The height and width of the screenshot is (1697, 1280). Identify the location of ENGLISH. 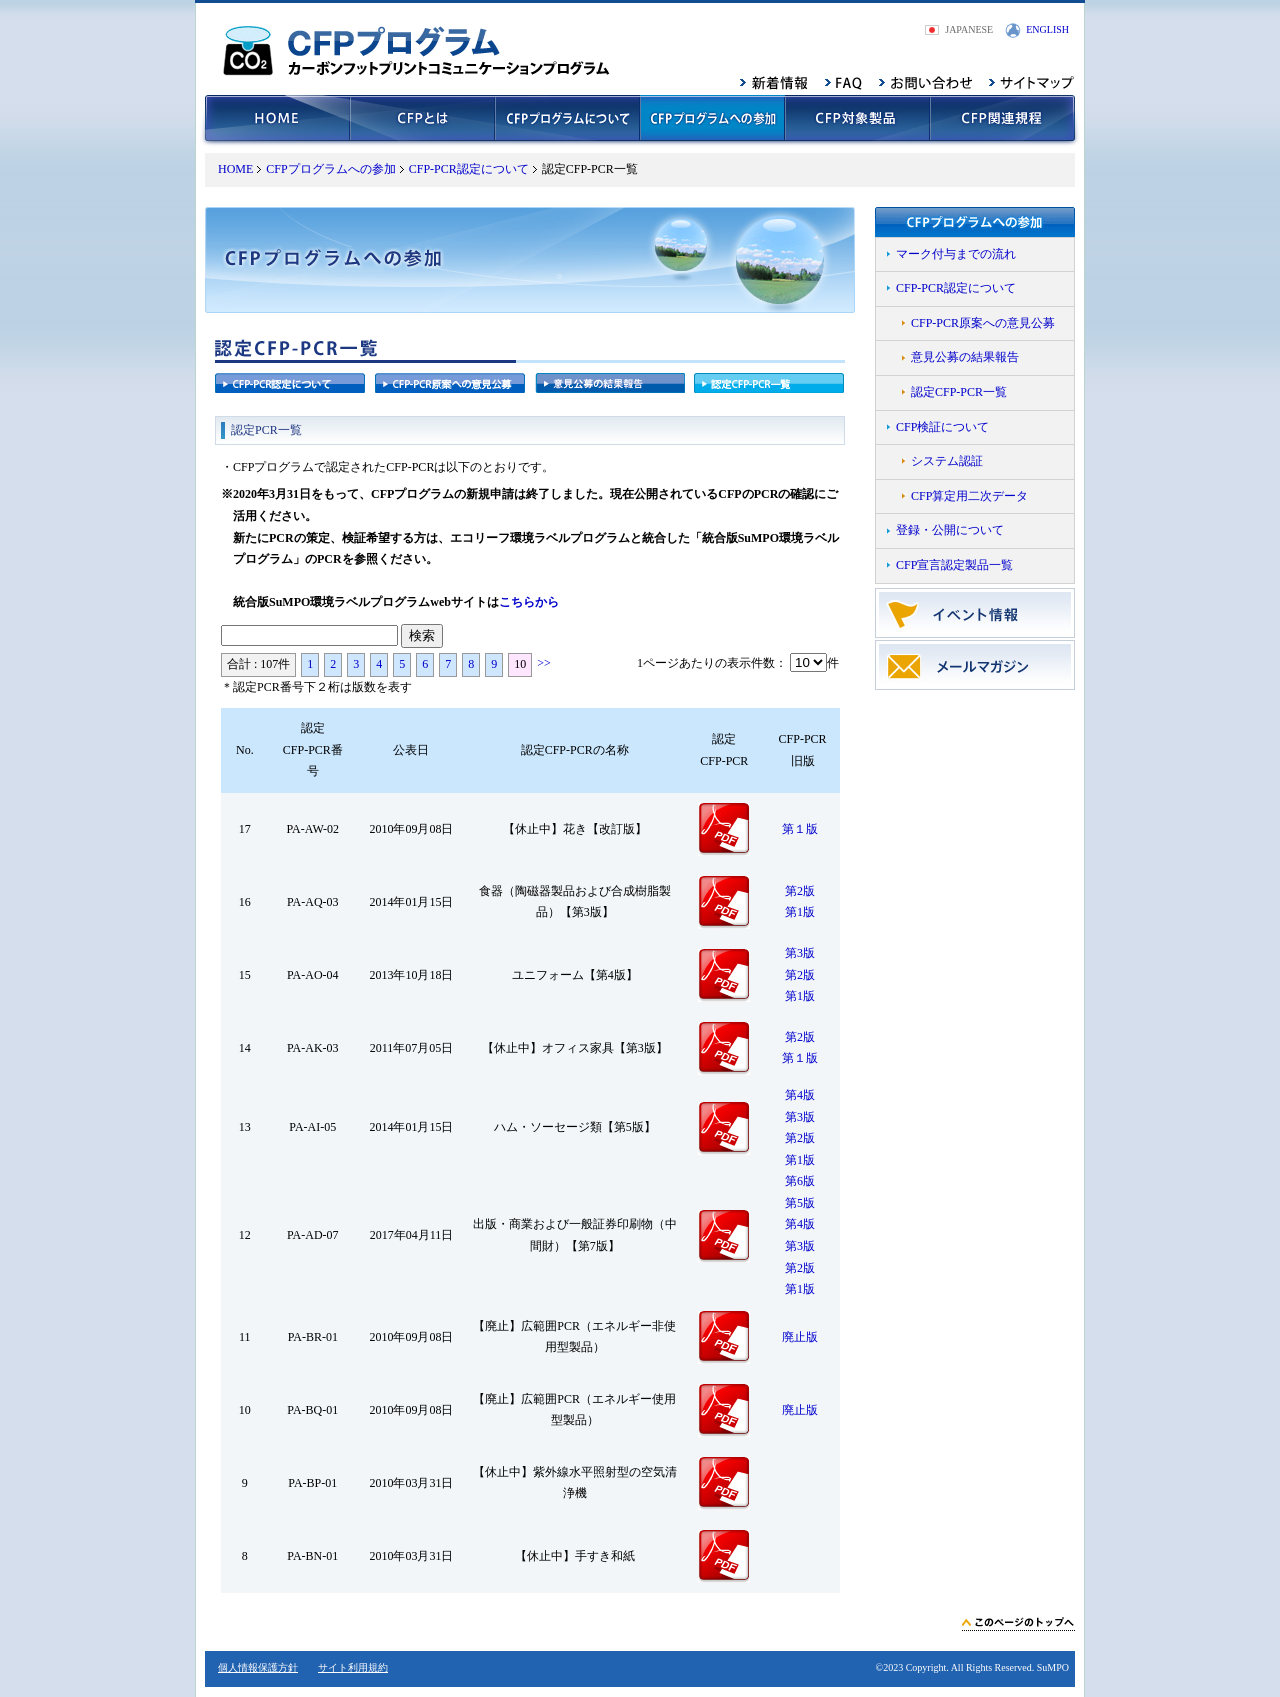
(1047, 29).